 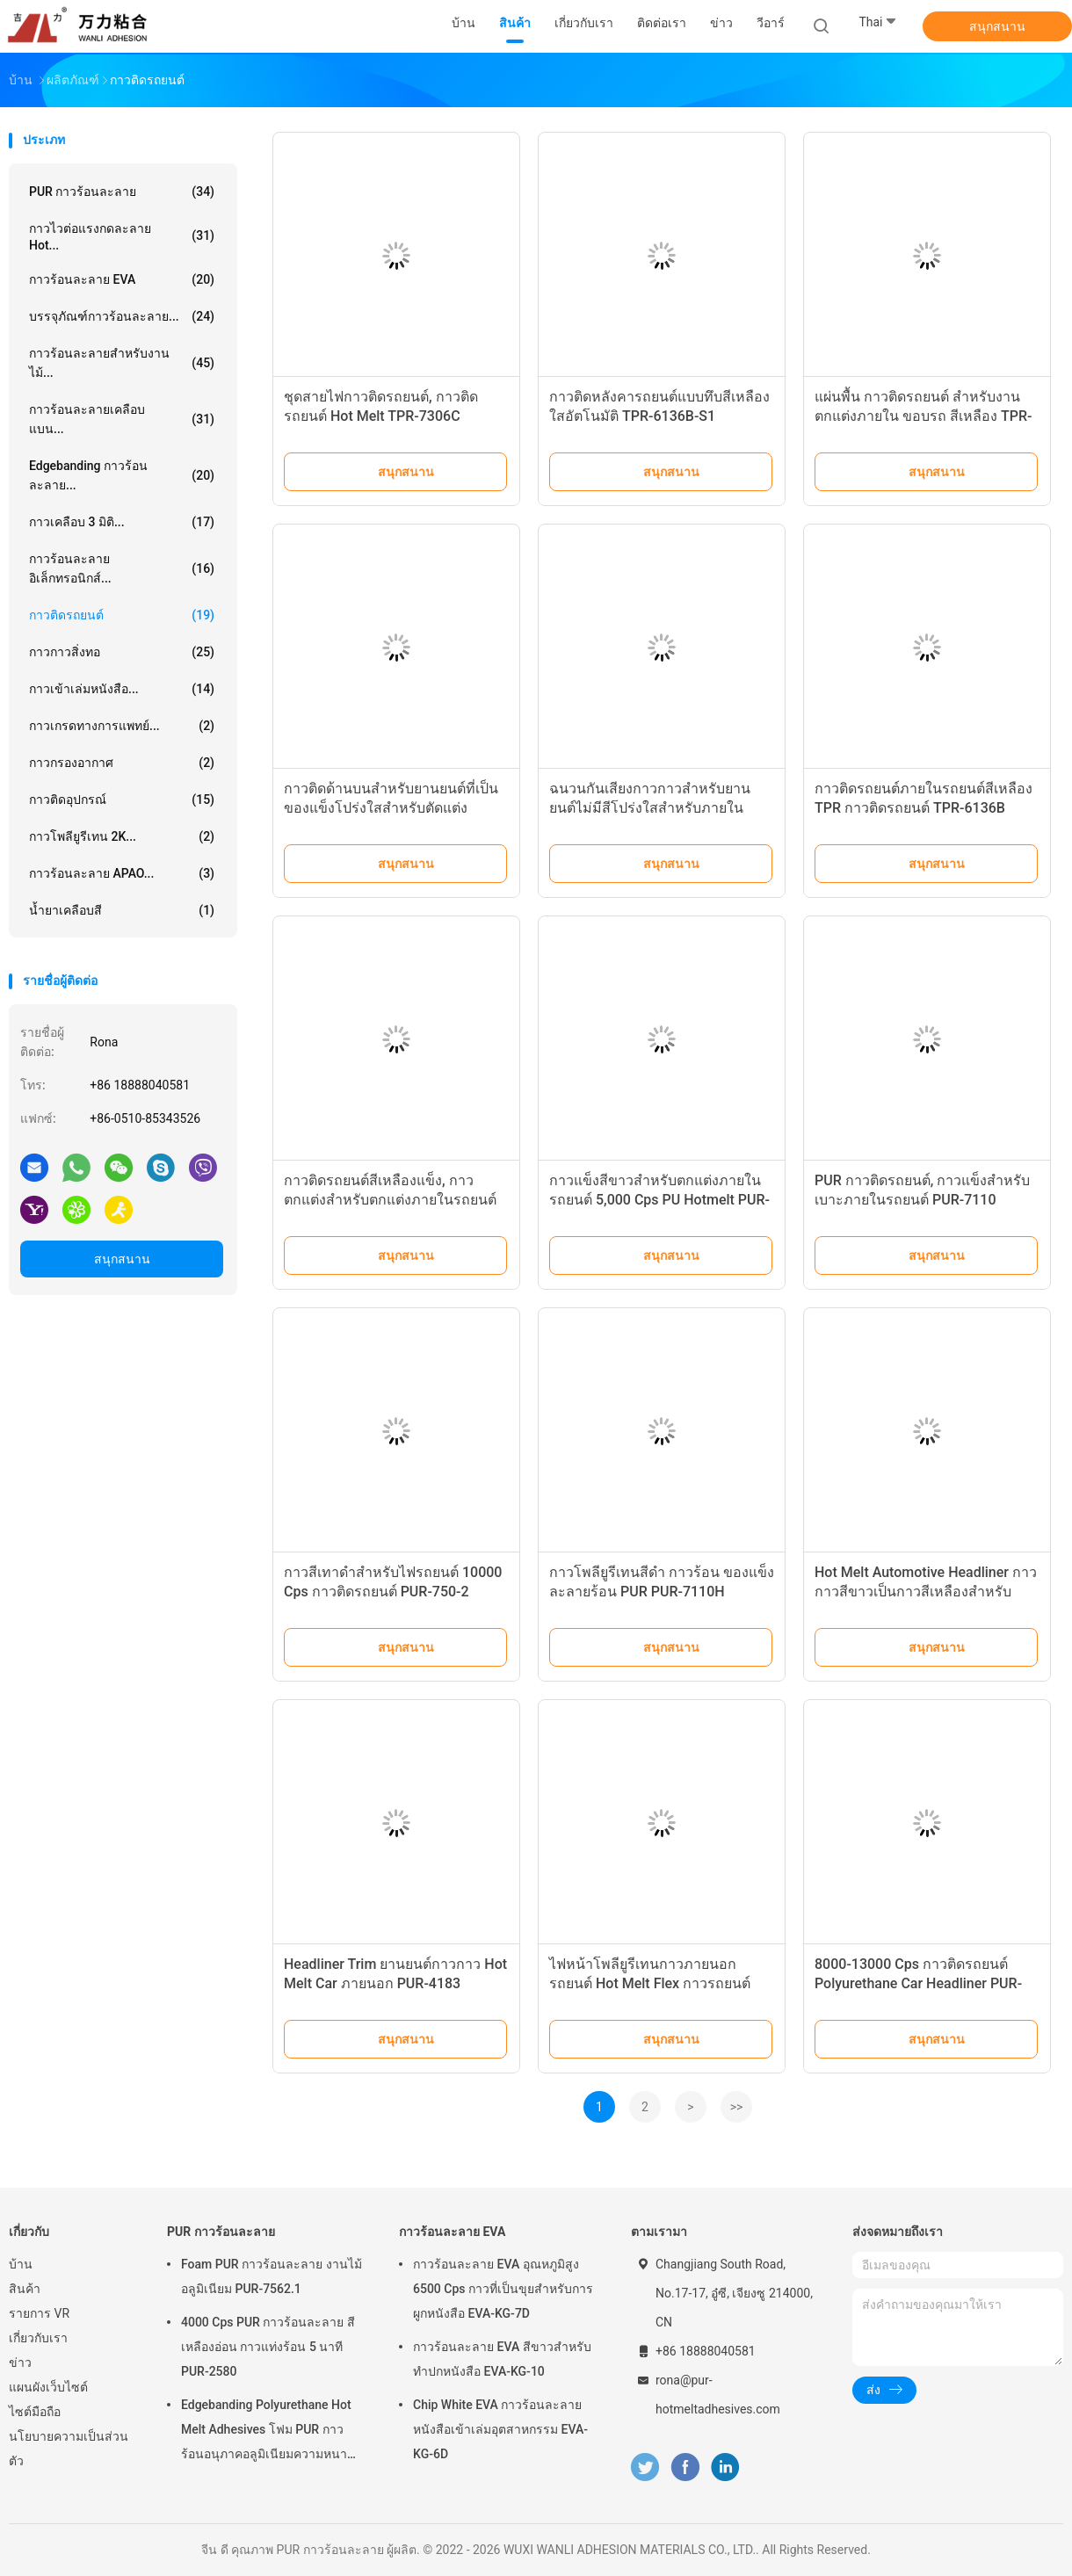 I want to click on แผนผังเว็บไซต์, so click(x=48, y=2387).